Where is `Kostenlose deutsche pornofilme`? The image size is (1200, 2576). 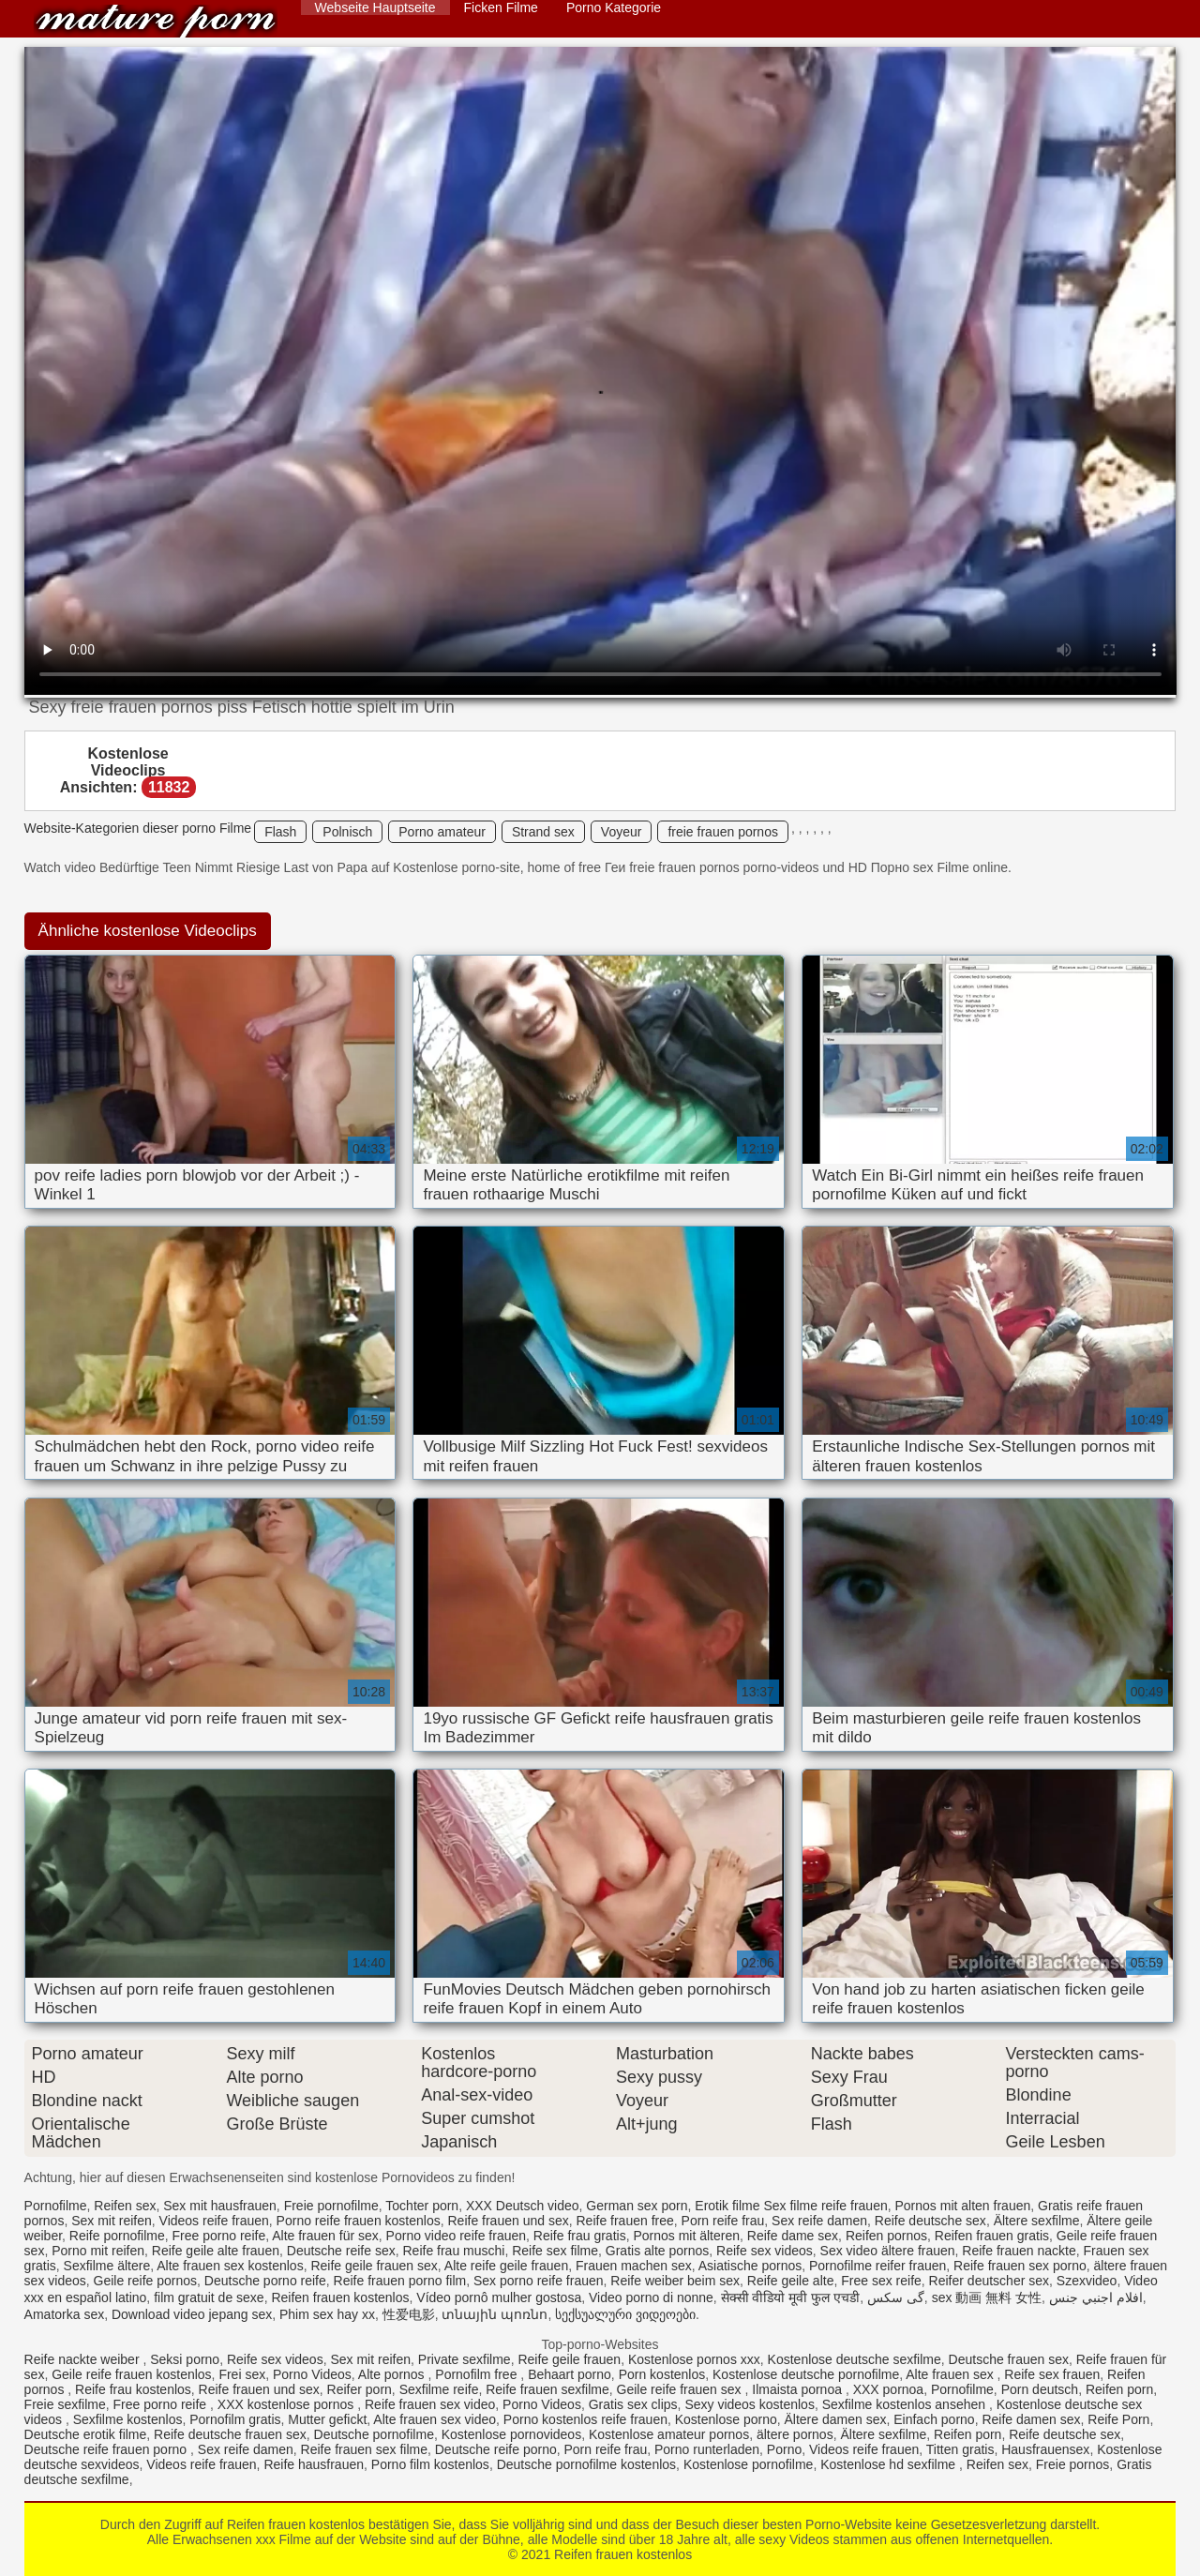 Kostenlose deutsche pornofilme is located at coordinates (805, 2374).